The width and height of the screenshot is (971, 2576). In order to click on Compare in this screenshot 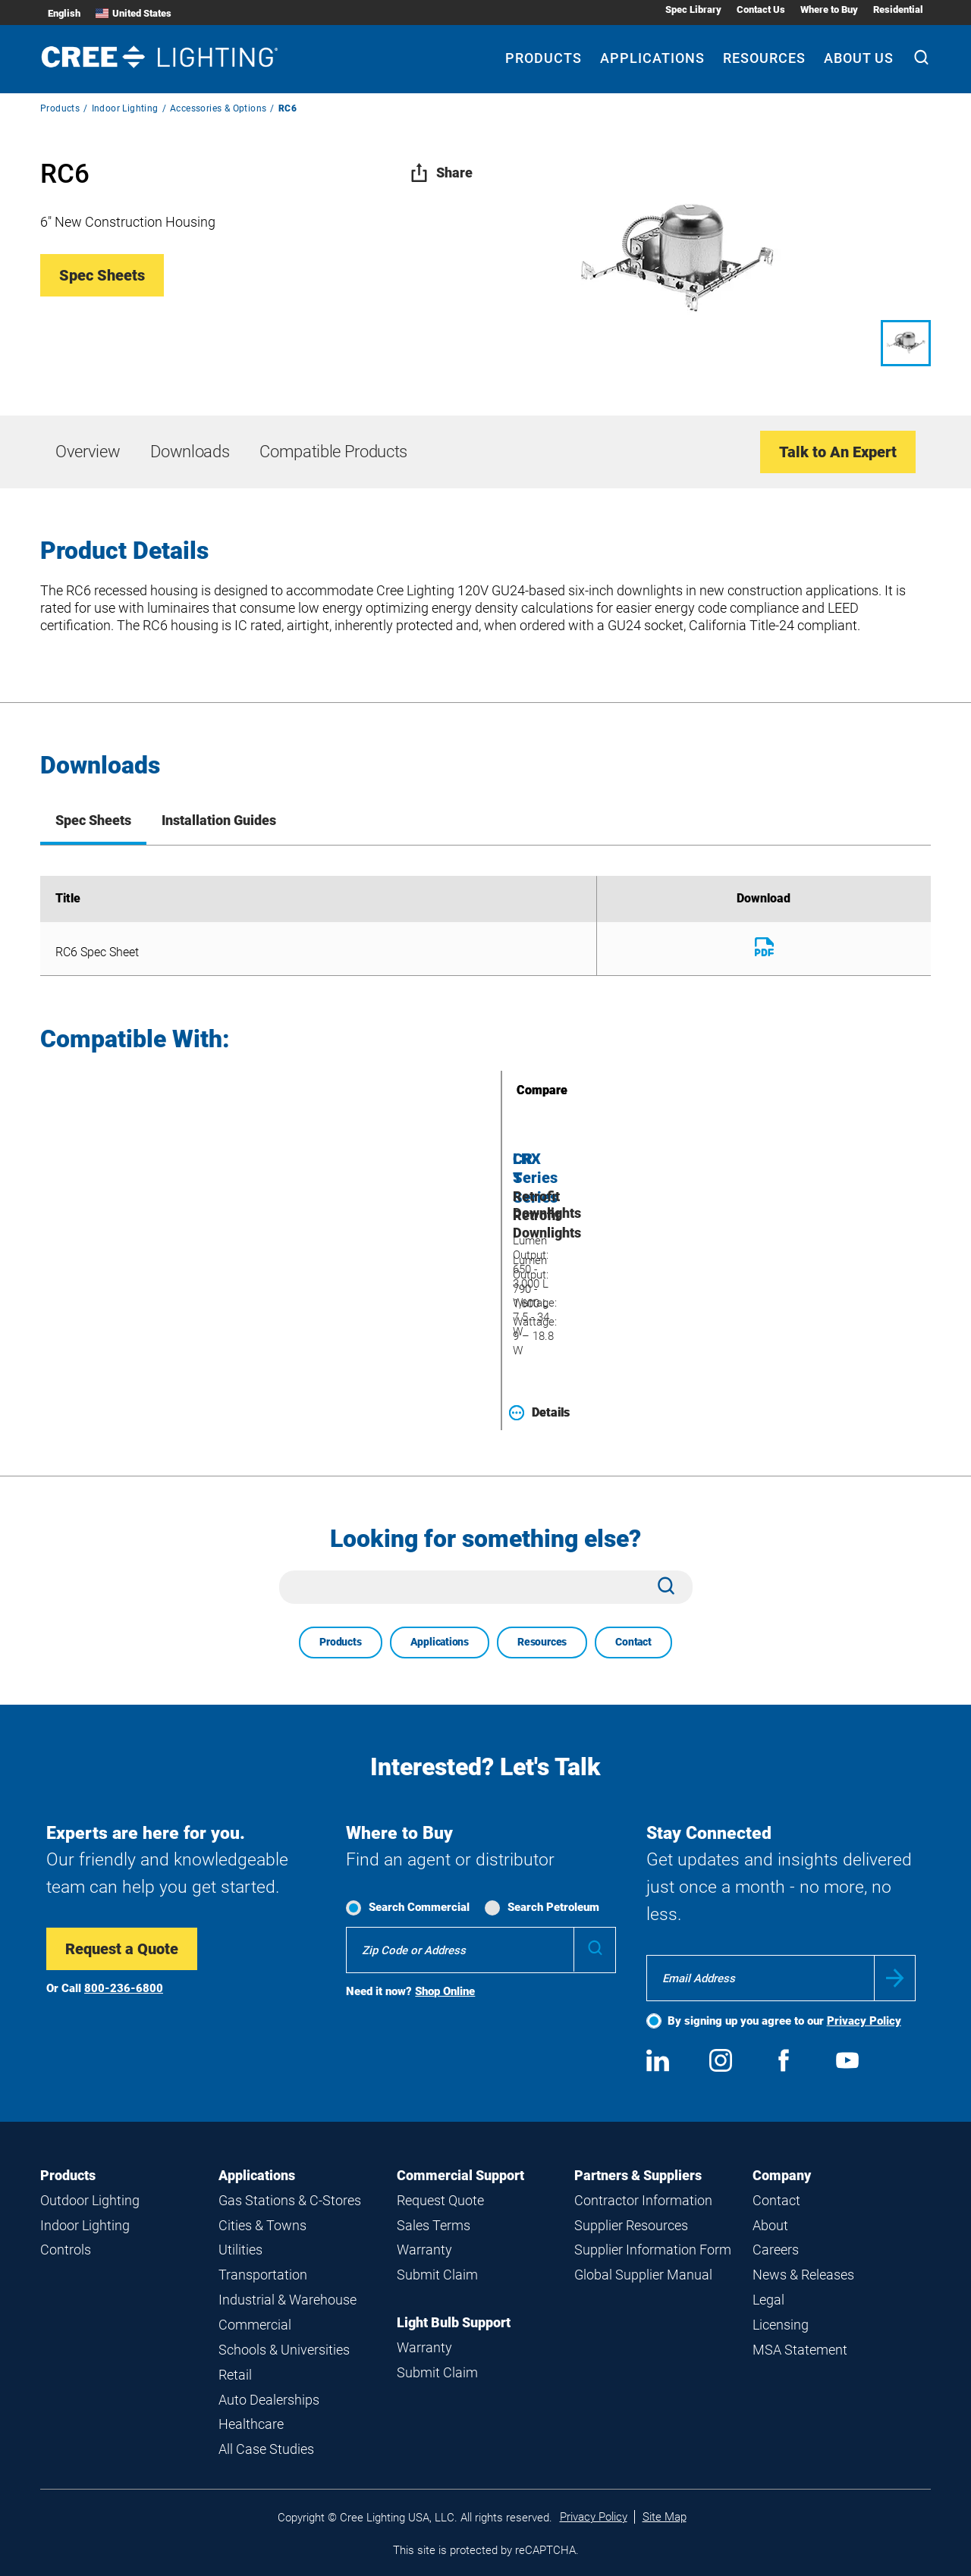, I will do `click(520, 1090)`.